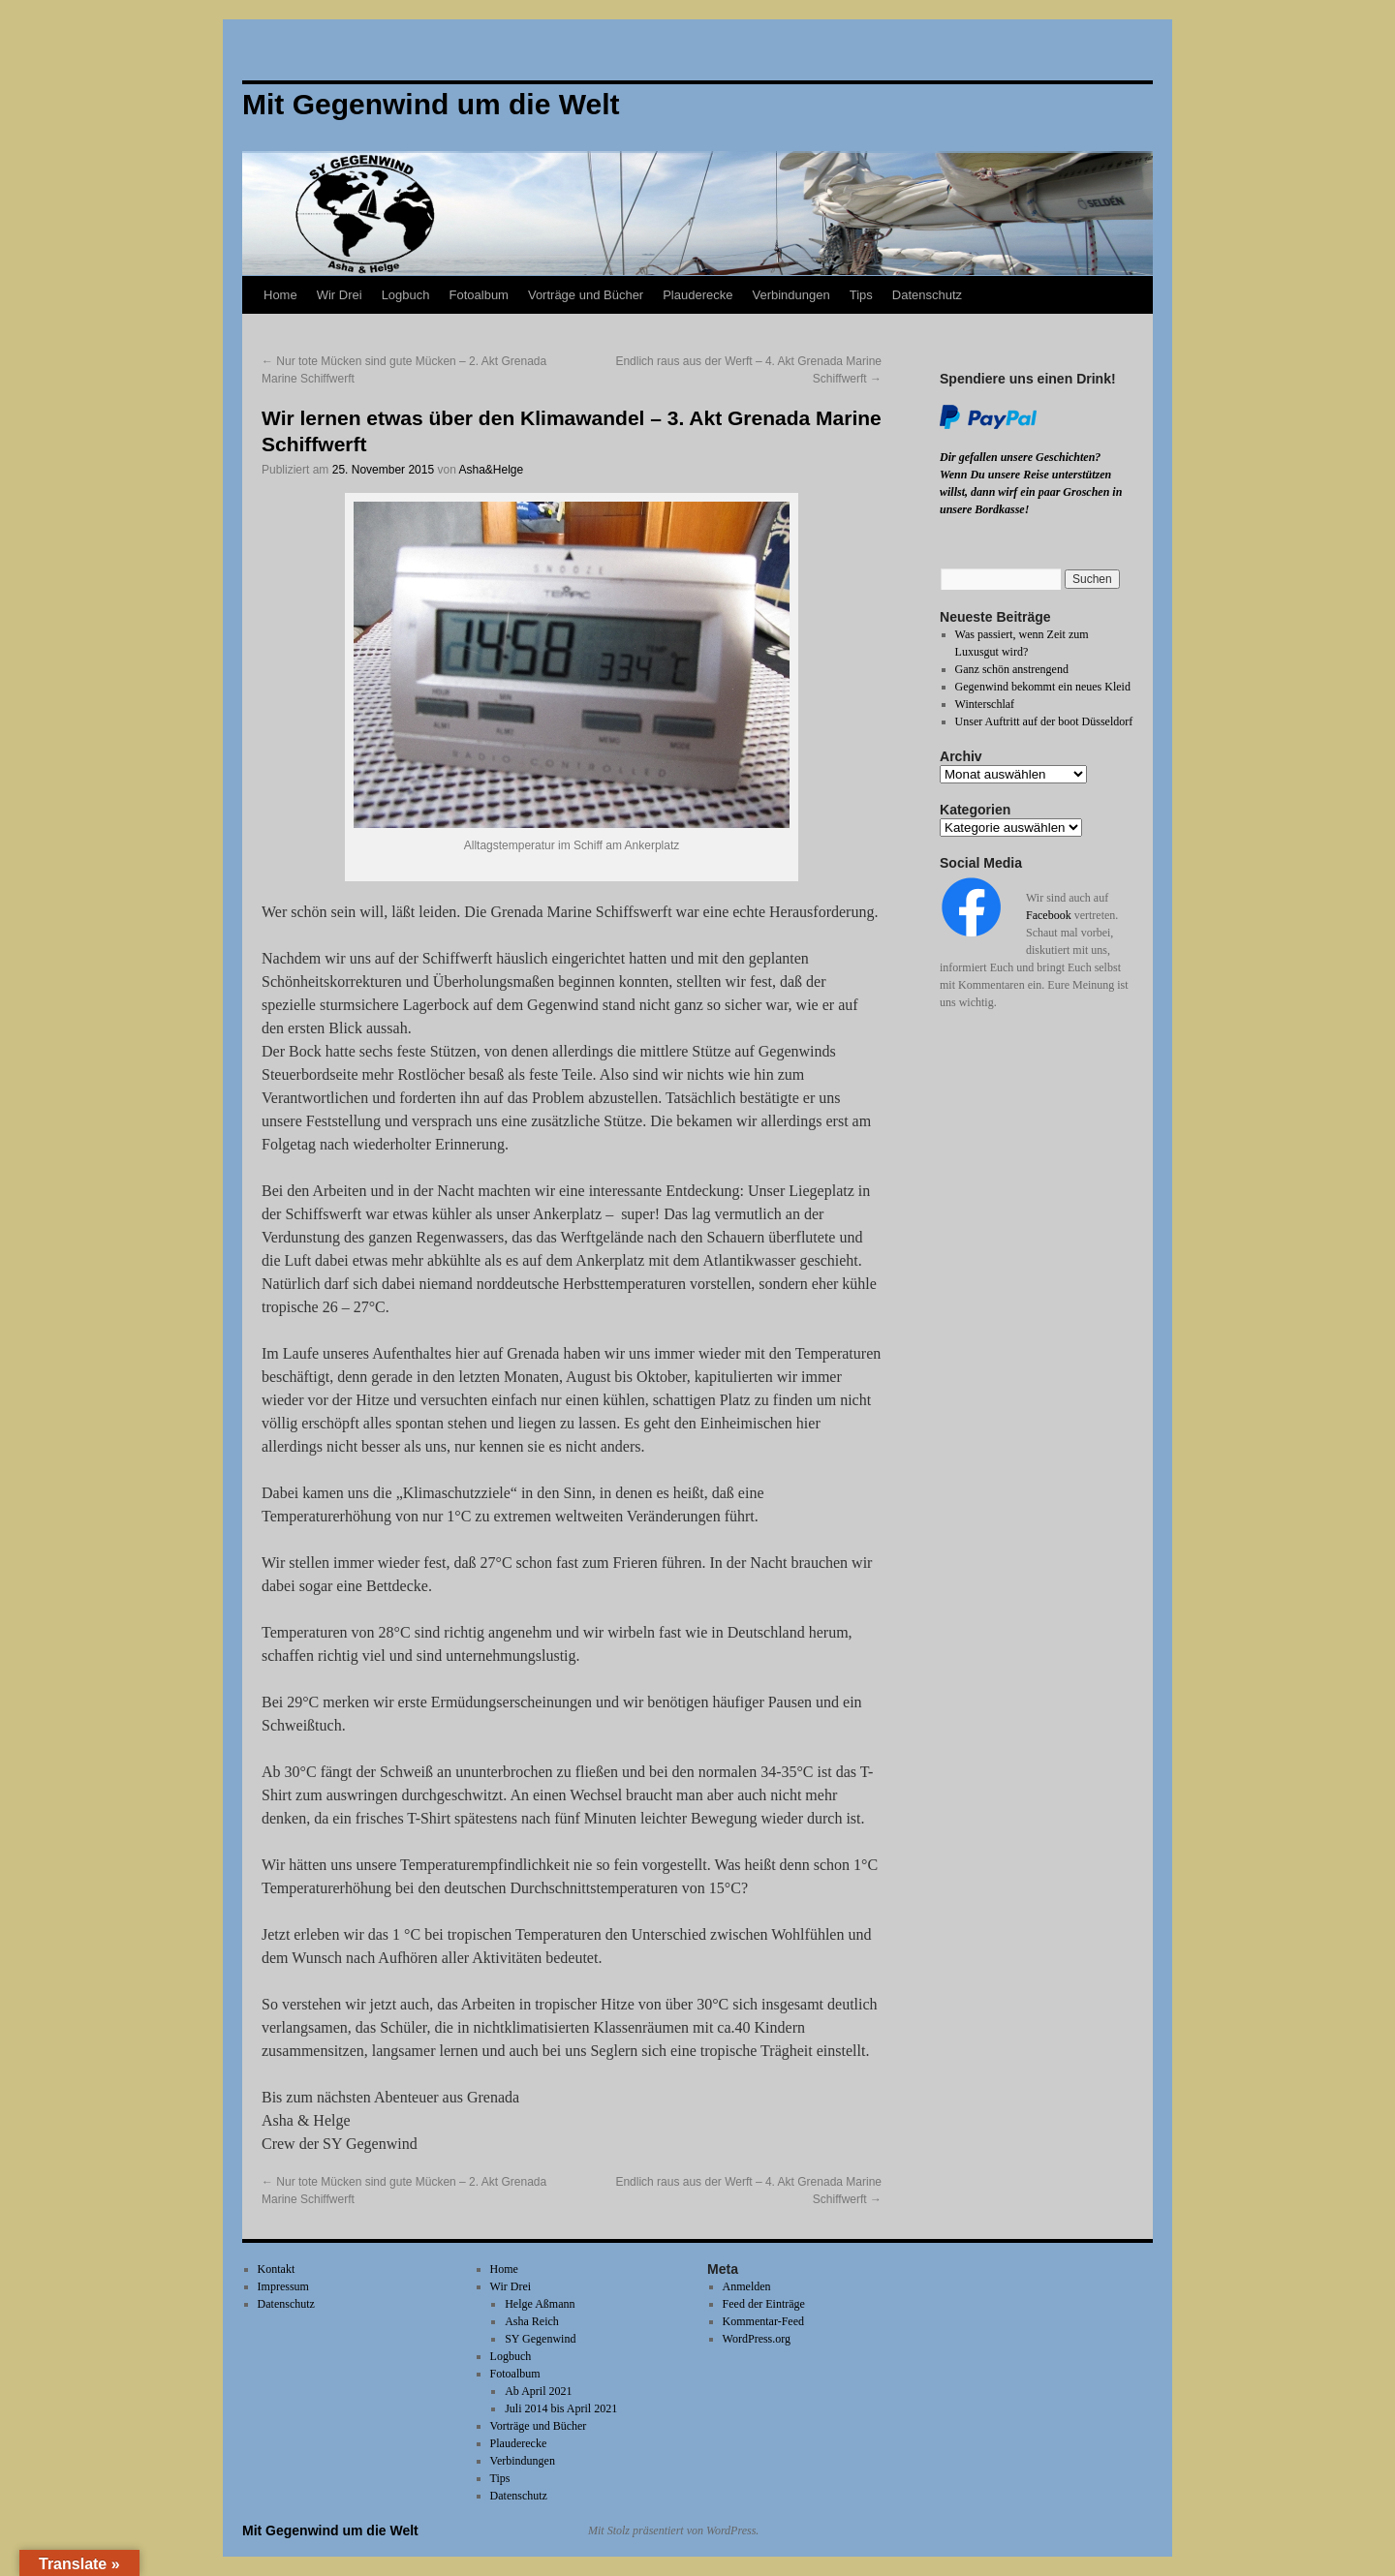 The width and height of the screenshot is (1395, 2576). Describe the element at coordinates (585, 295) in the screenshot. I see `Vorträge und Bücher` at that location.